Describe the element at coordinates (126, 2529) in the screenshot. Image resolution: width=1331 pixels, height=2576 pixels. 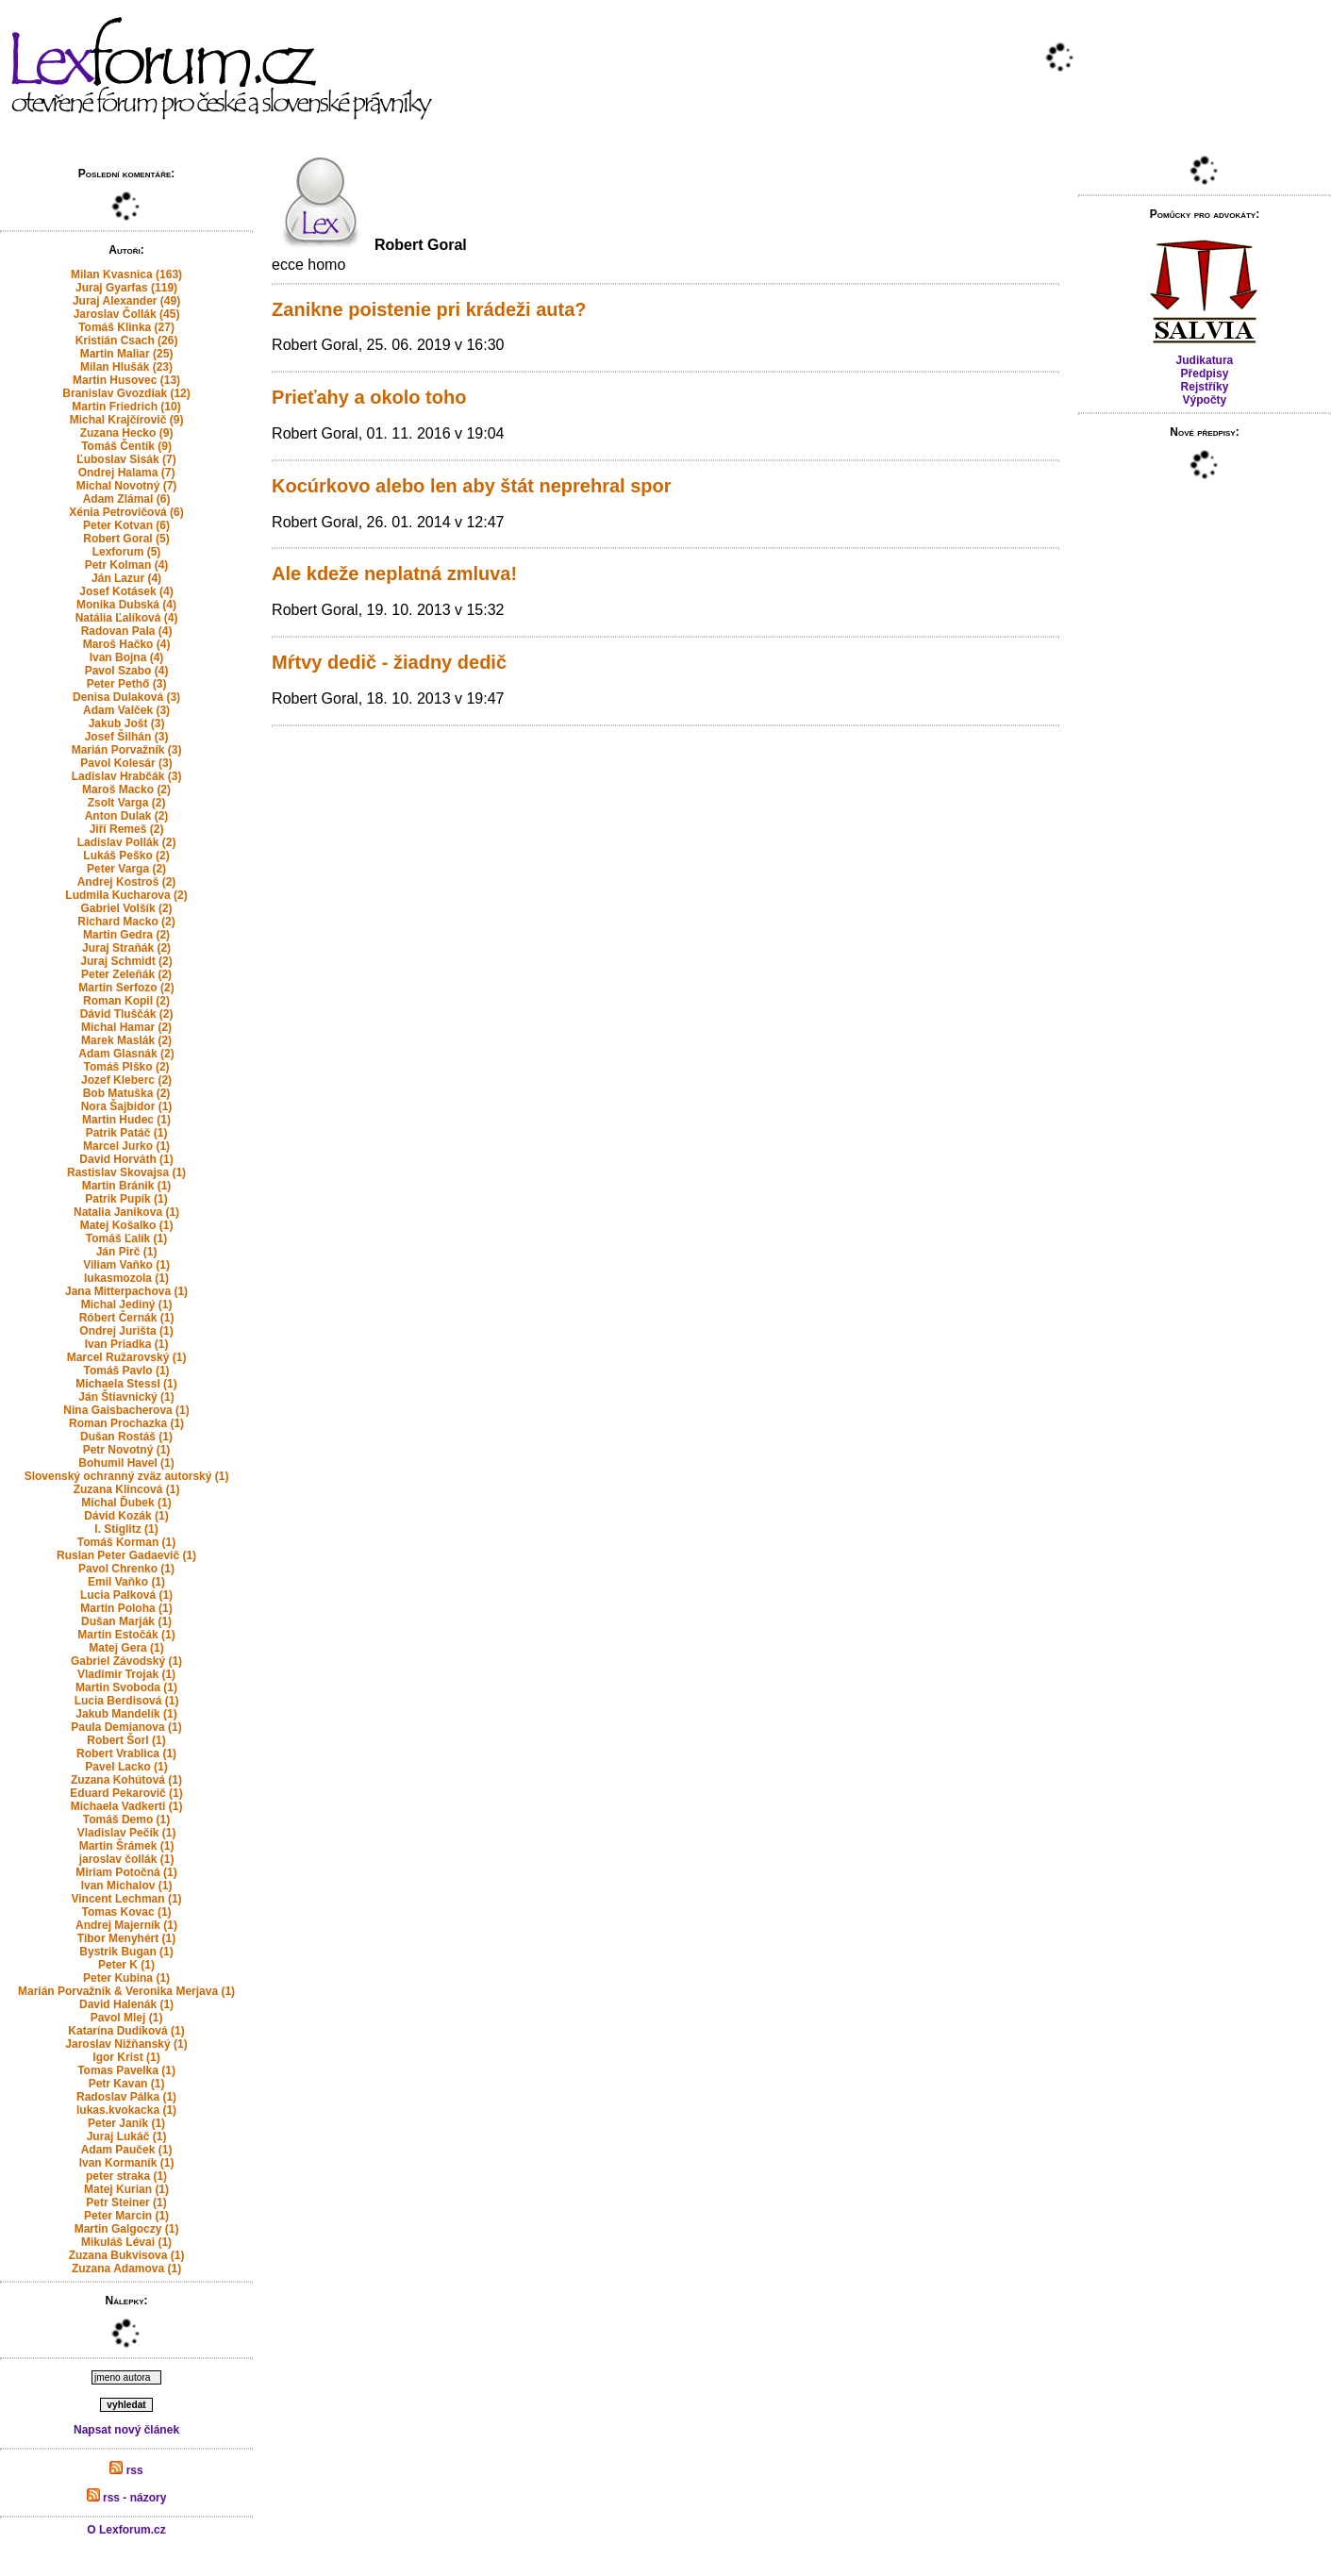
I see `O Lexforum.cz` at that location.